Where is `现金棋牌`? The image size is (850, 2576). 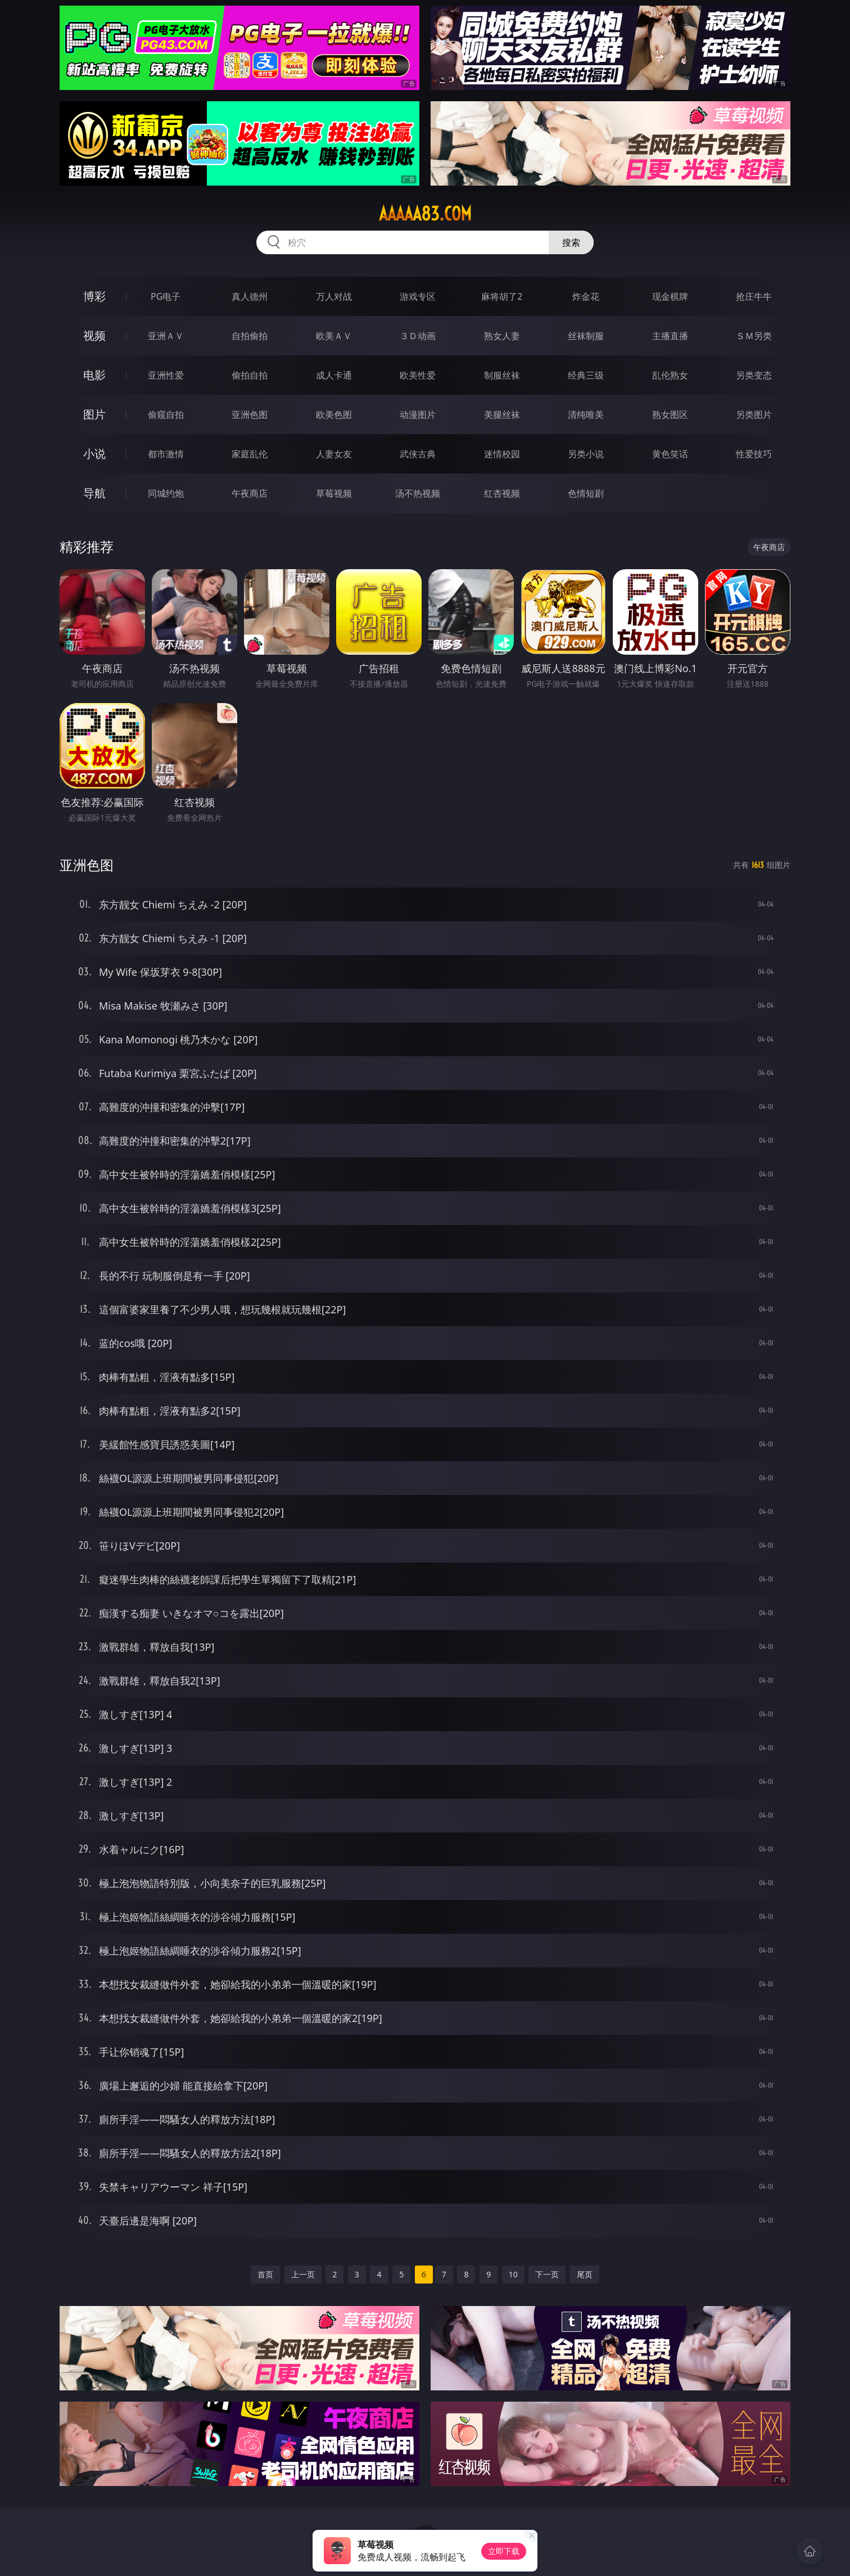 现金棋牌 is located at coordinates (670, 296).